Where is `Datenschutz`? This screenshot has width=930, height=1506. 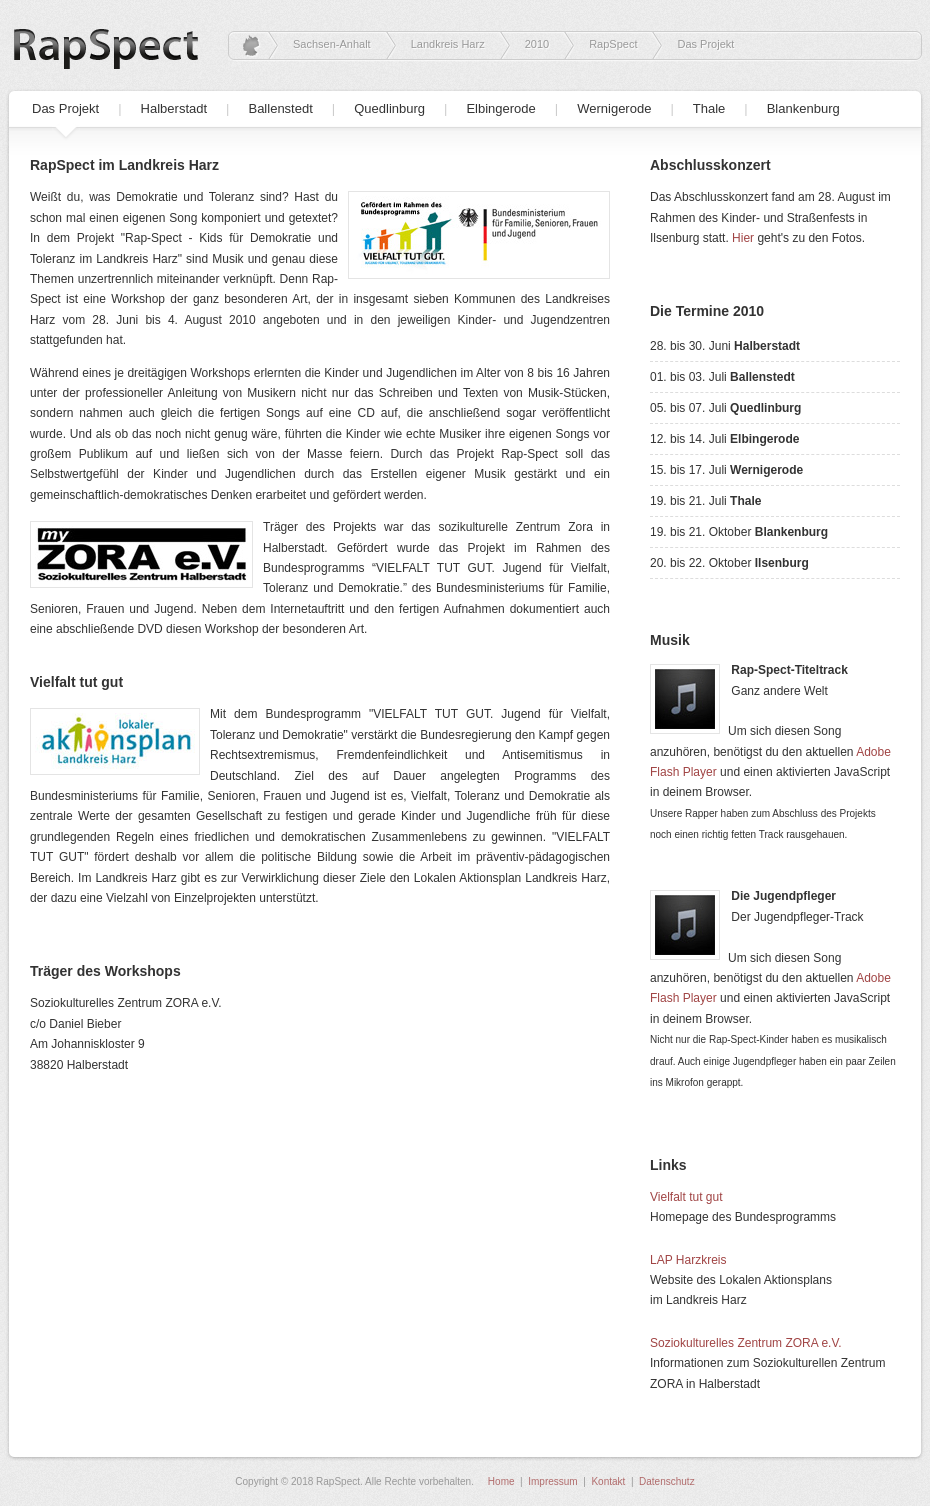 Datenschutz is located at coordinates (667, 1481).